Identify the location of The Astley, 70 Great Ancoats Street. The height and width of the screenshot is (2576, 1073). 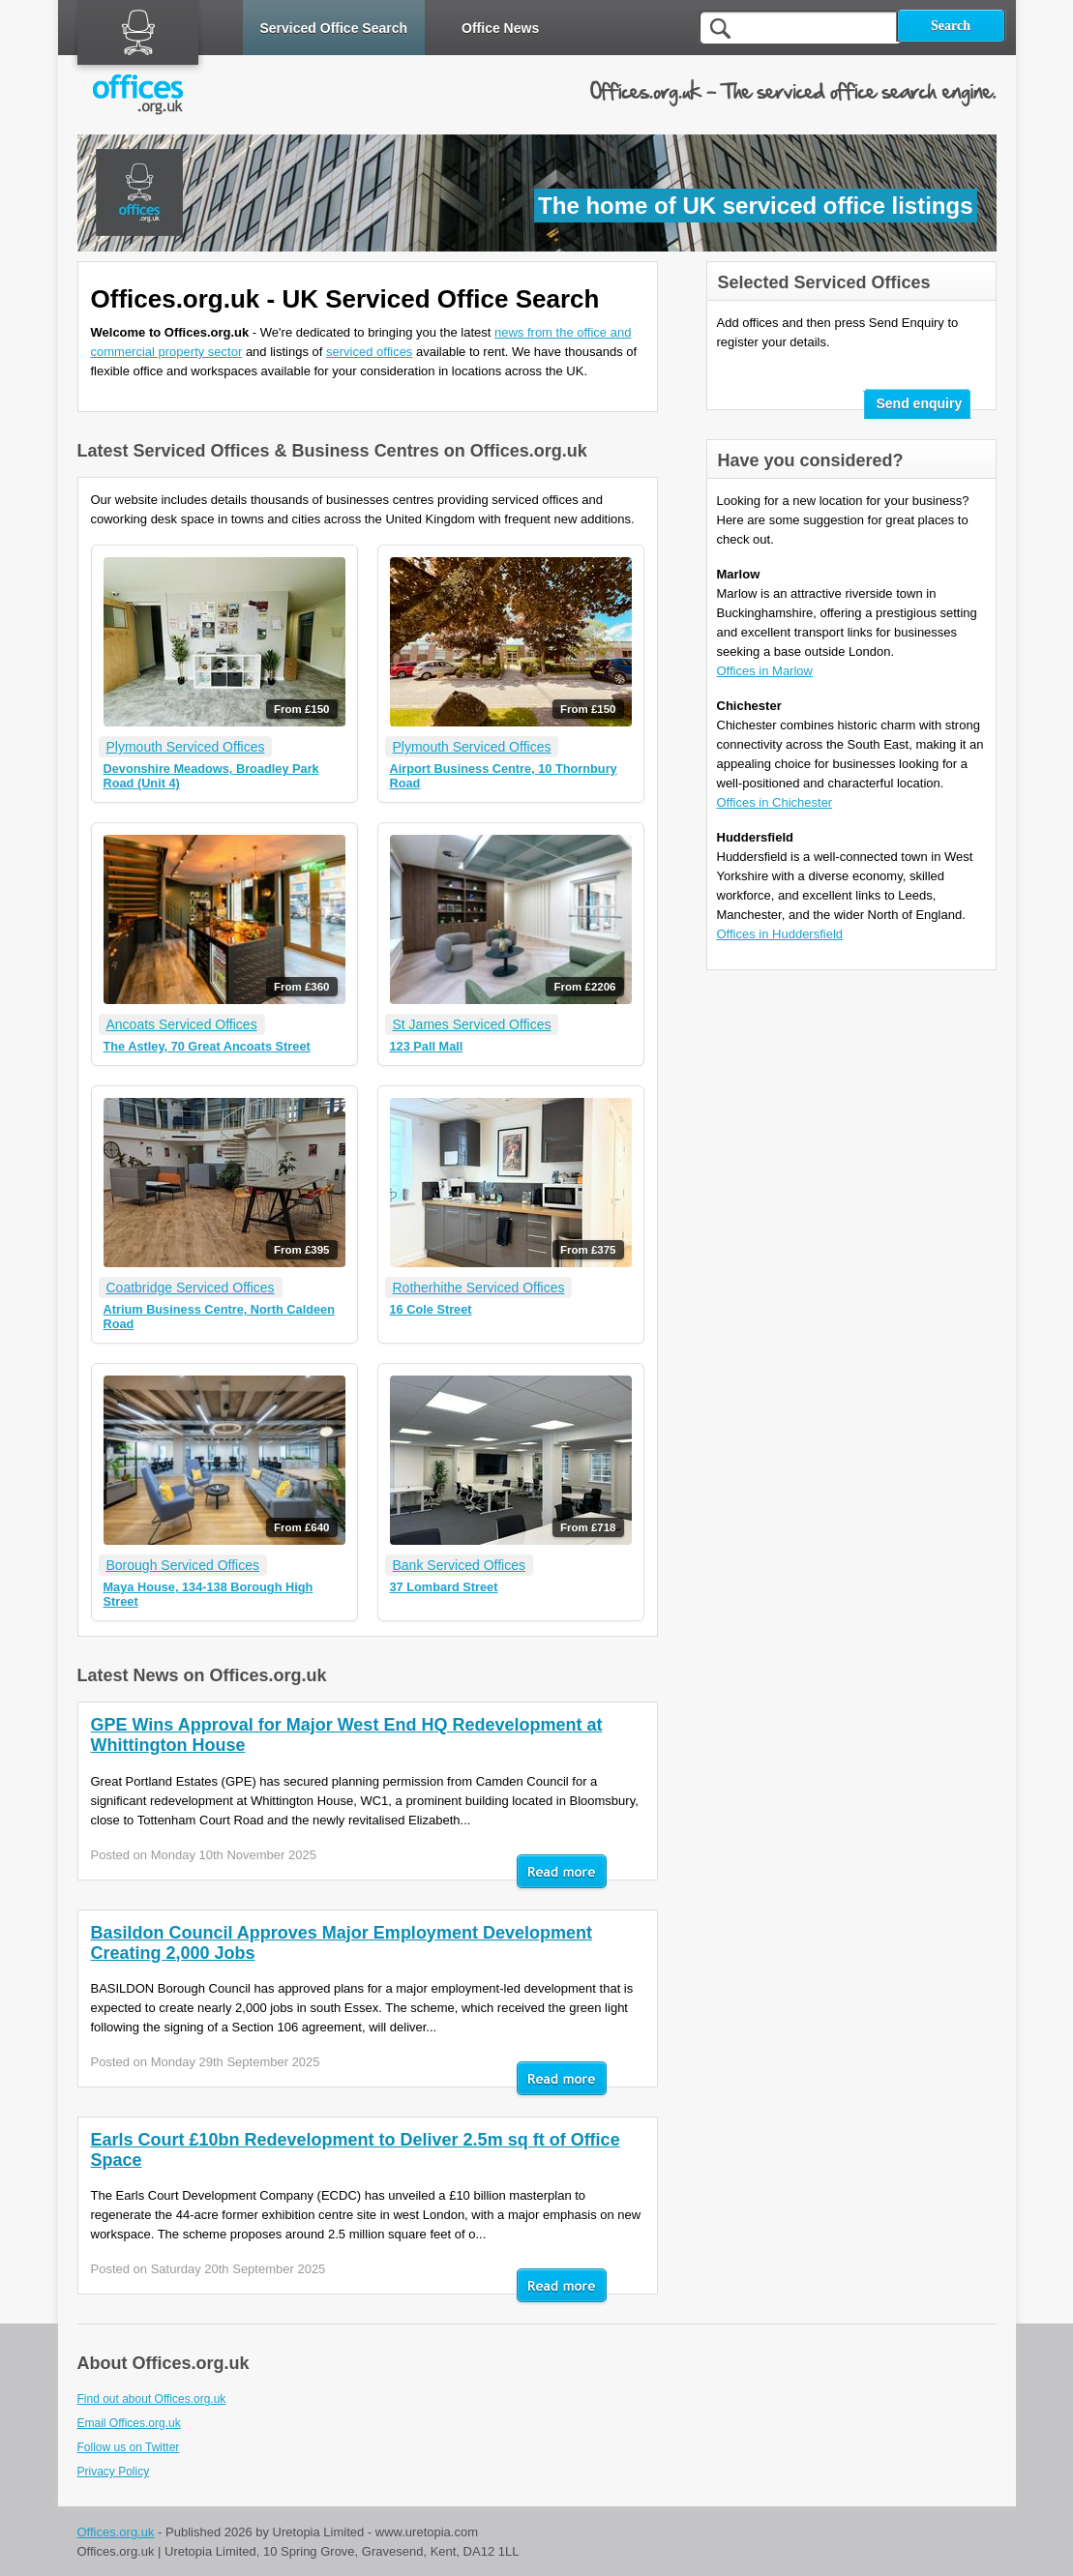
(207, 1046).